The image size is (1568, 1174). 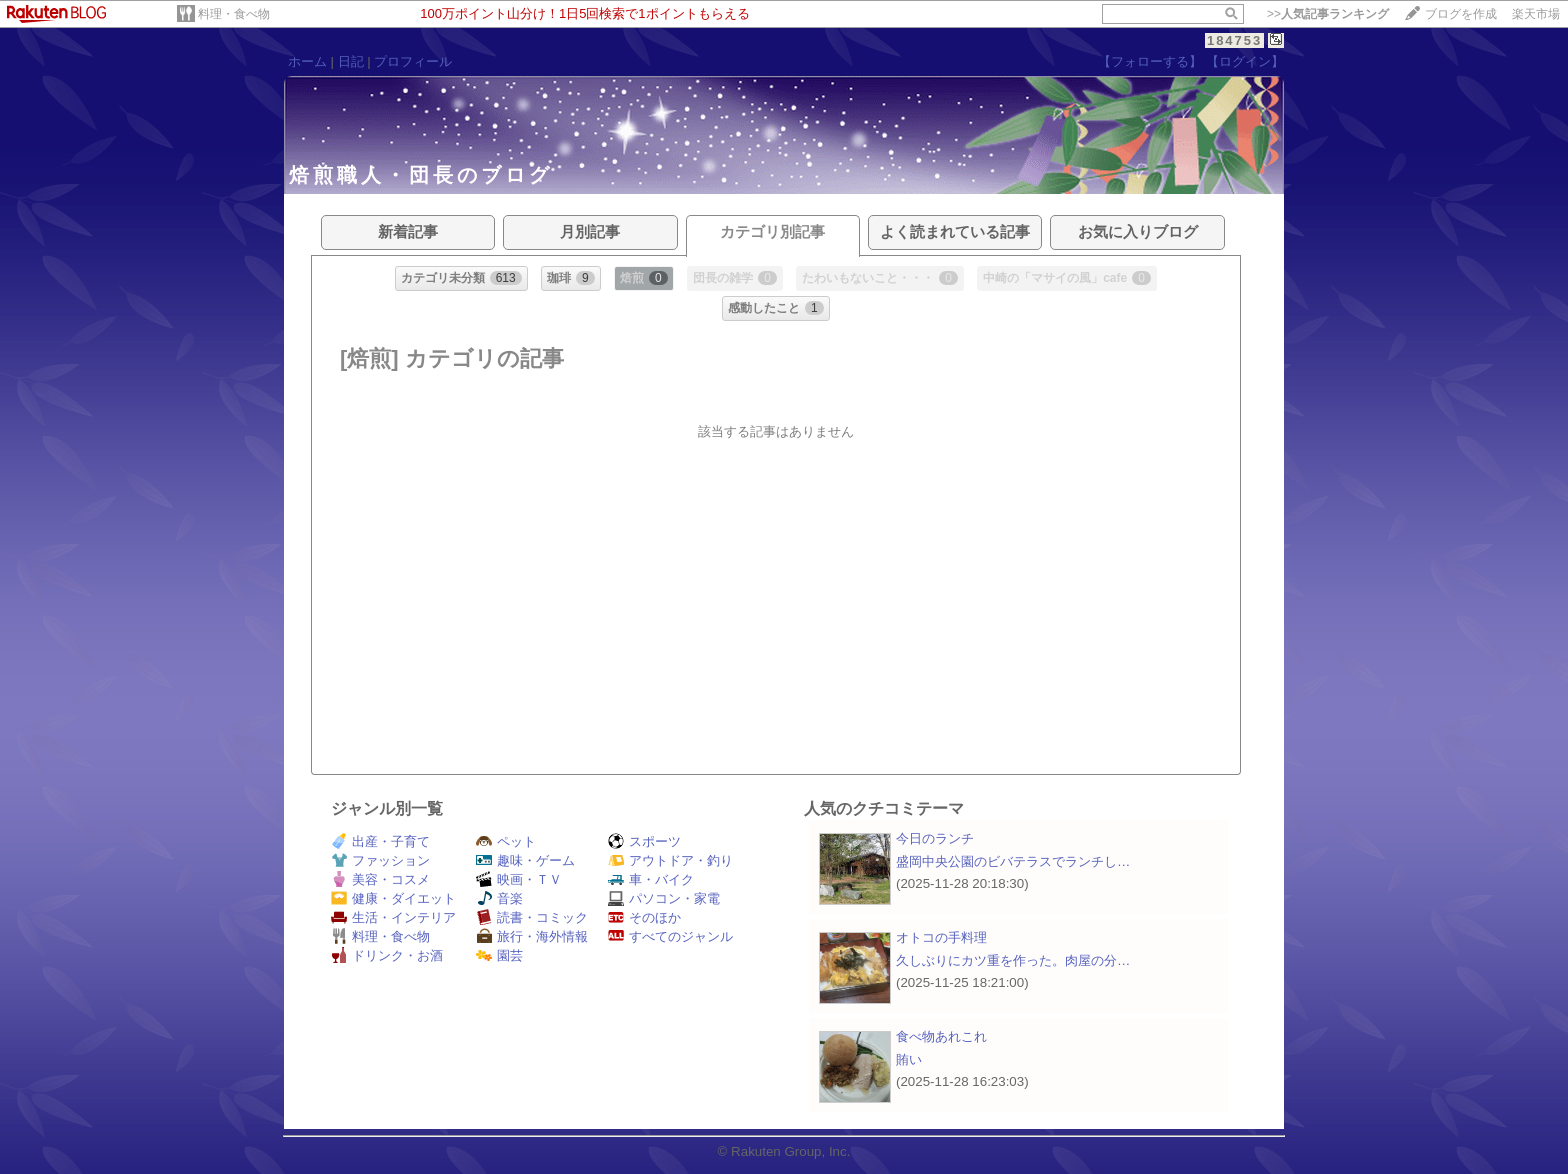 What do you see at coordinates (1013, 960) in the screenshot?
I see `久しぶりにカツ重を作った。肉屋の分…` at bounding box center [1013, 960].